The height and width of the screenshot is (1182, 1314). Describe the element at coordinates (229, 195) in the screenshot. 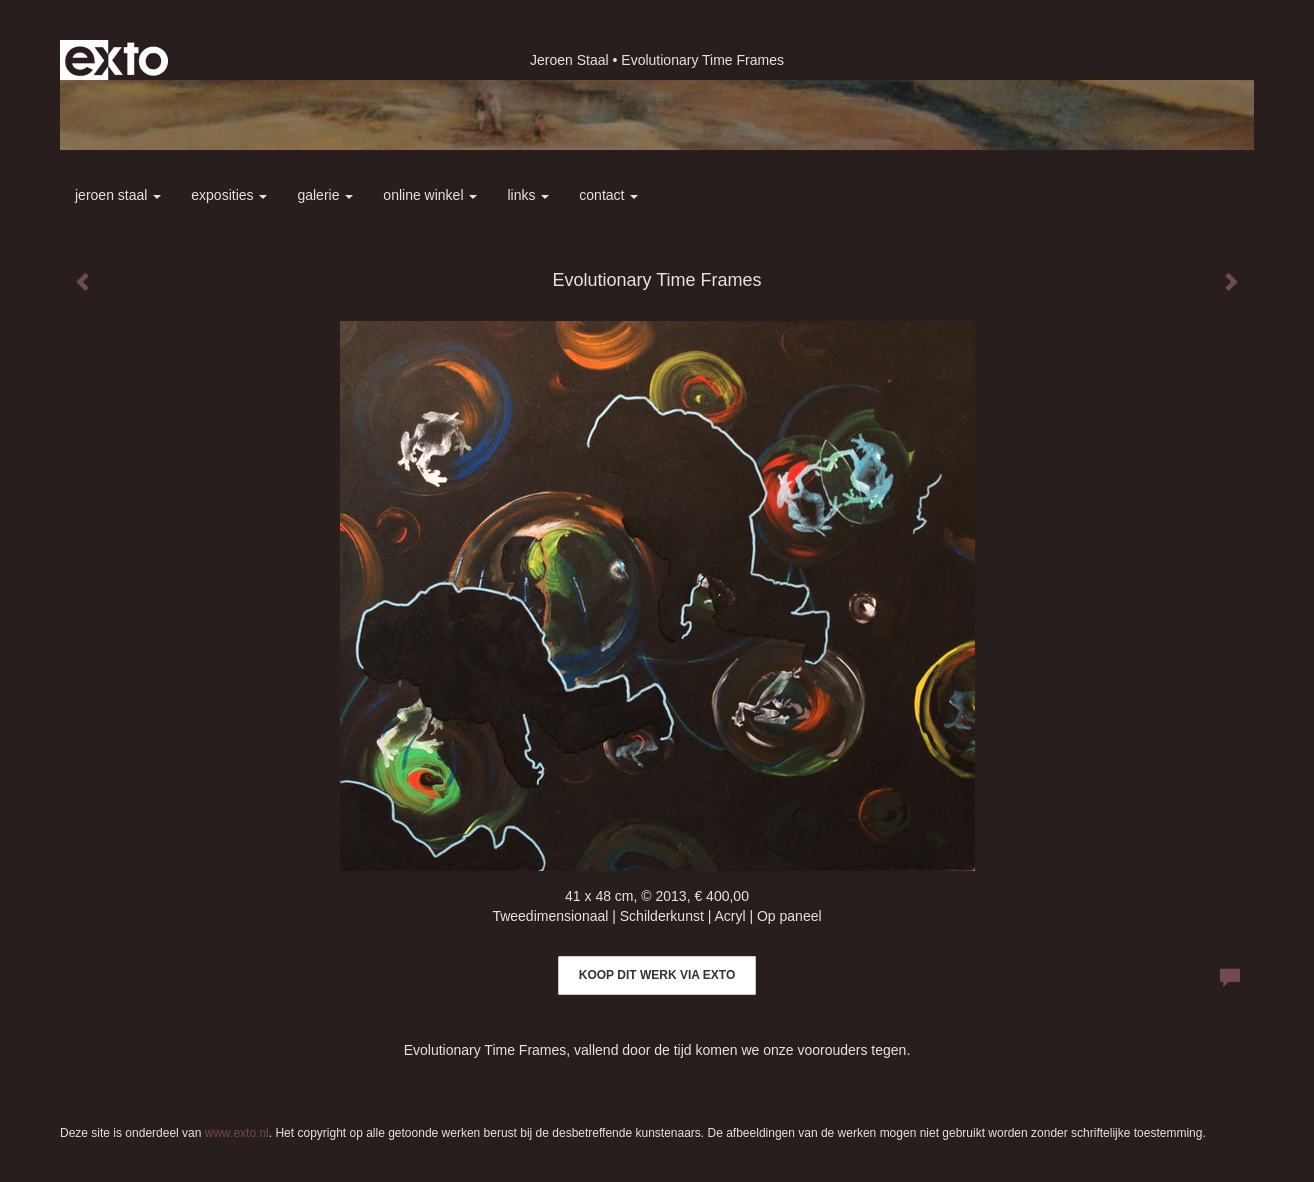

I see `Exposities [button]` at that location.